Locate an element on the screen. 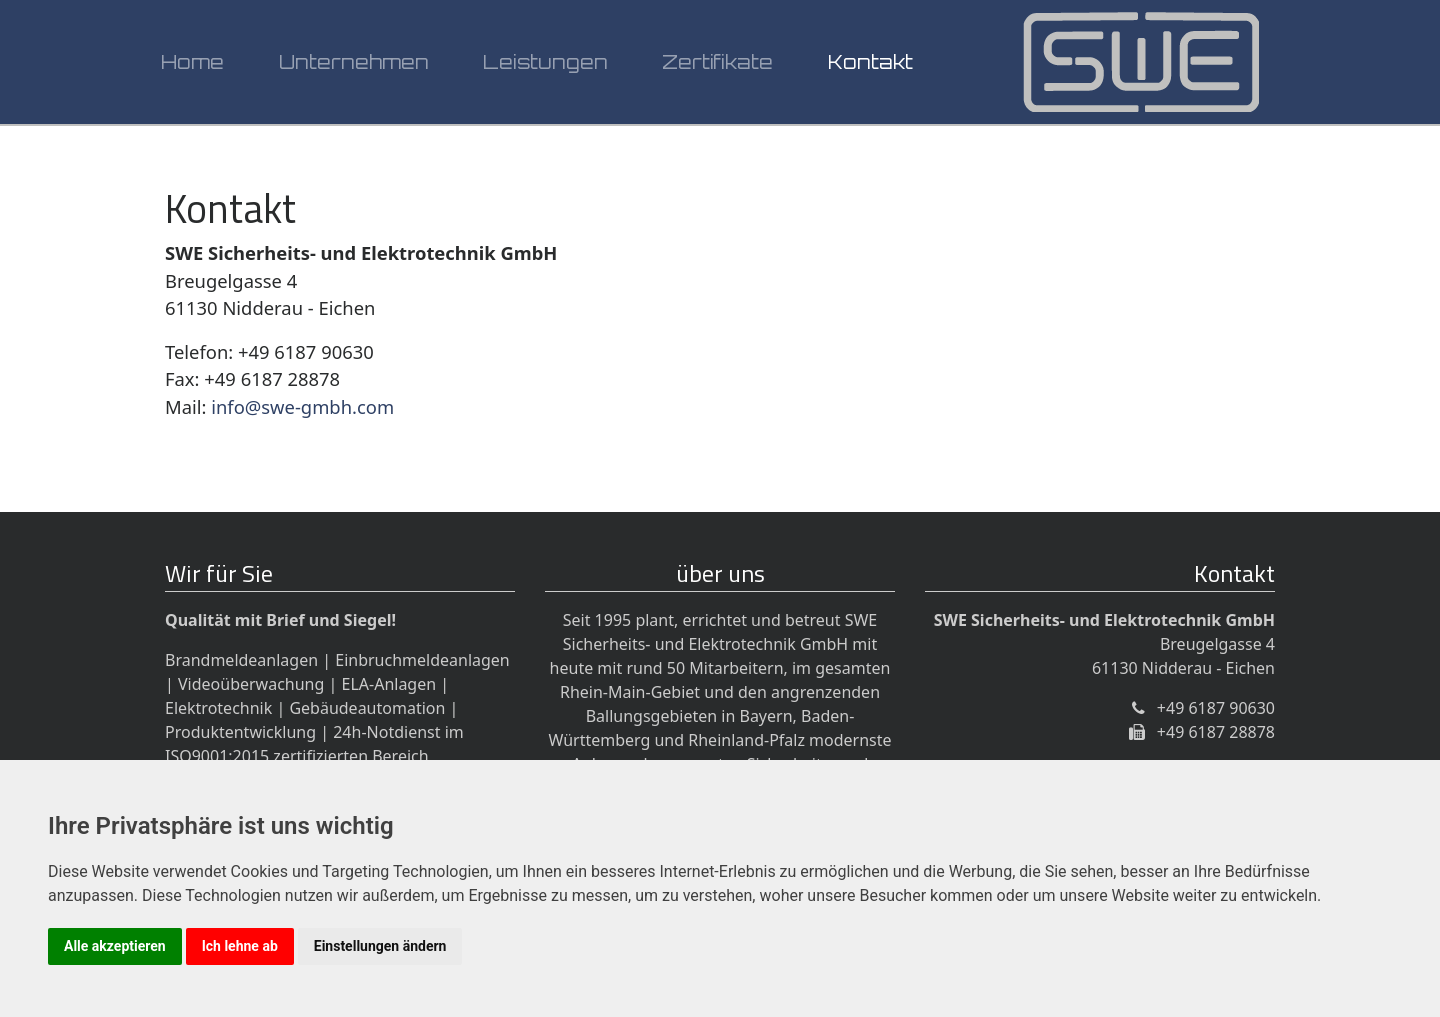 The width and height of the screenshot is (1440, 1017). Einbruchmeldeanlagen is located at coordinates (422, 660).